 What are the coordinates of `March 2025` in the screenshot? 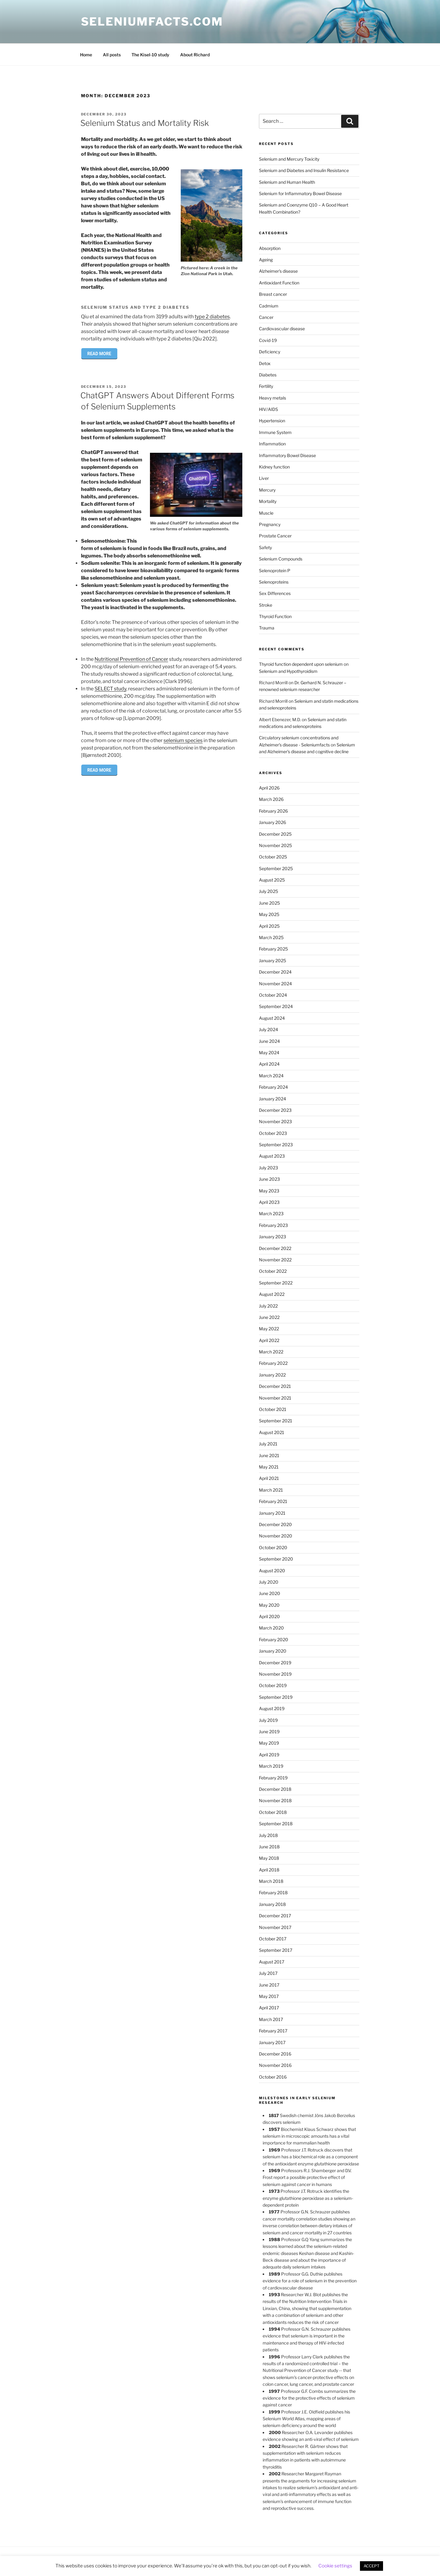 It's located at (271, 937).